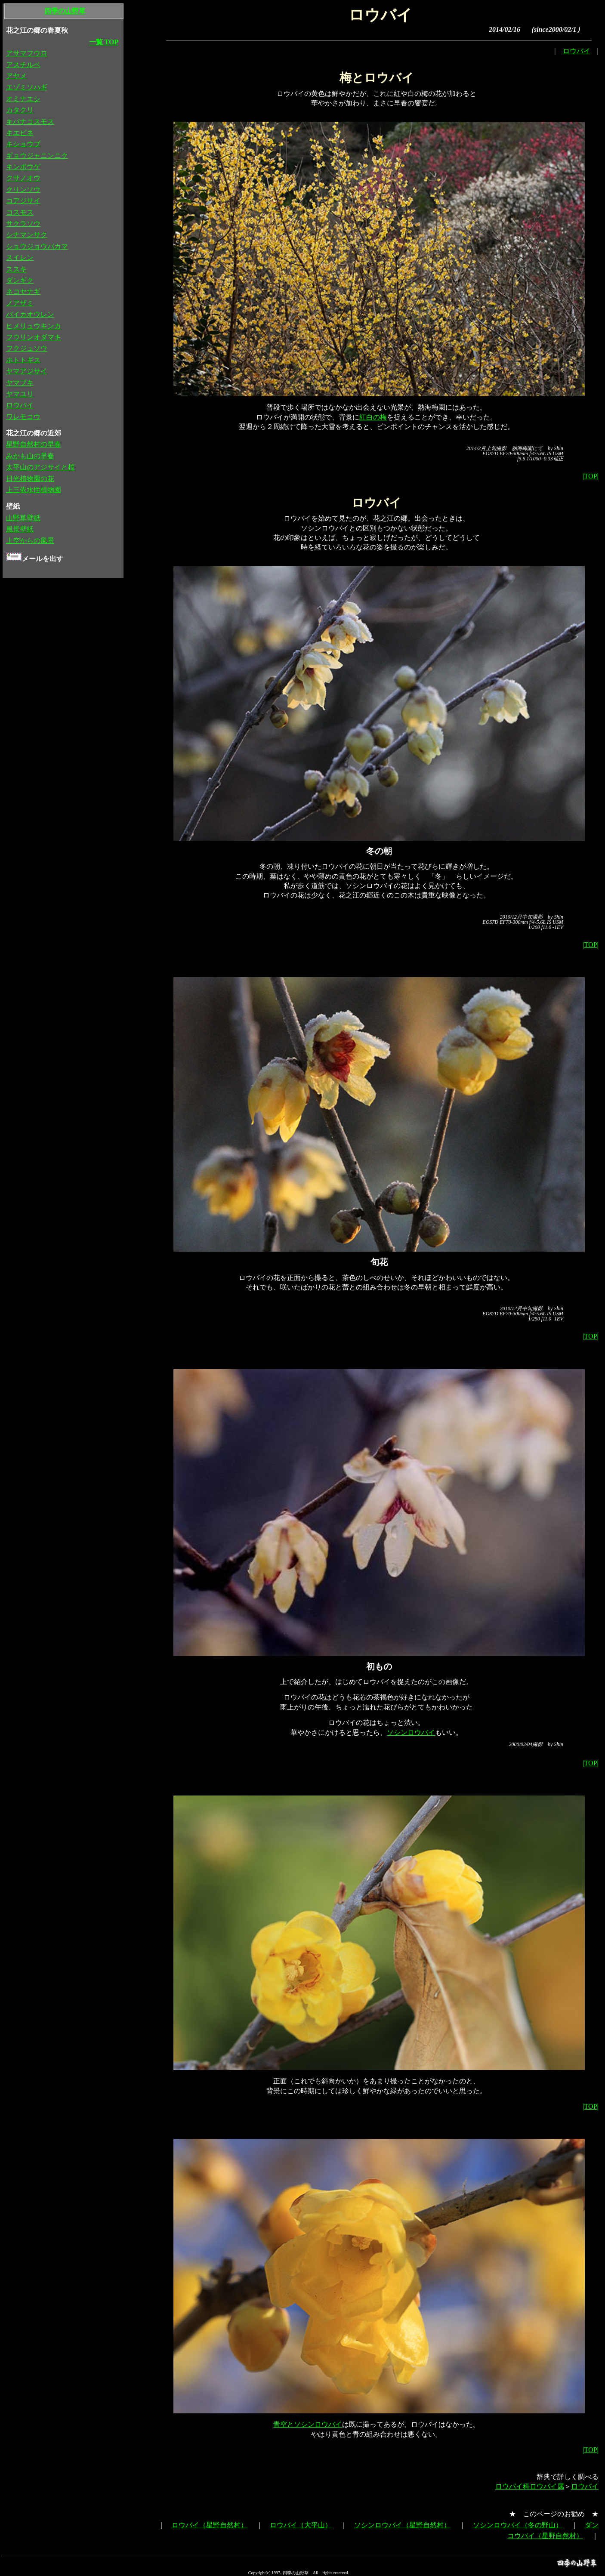  Describe the element at coordinates (26, 371) in the screenshot. I see `ヤマアジサイ` at that location.